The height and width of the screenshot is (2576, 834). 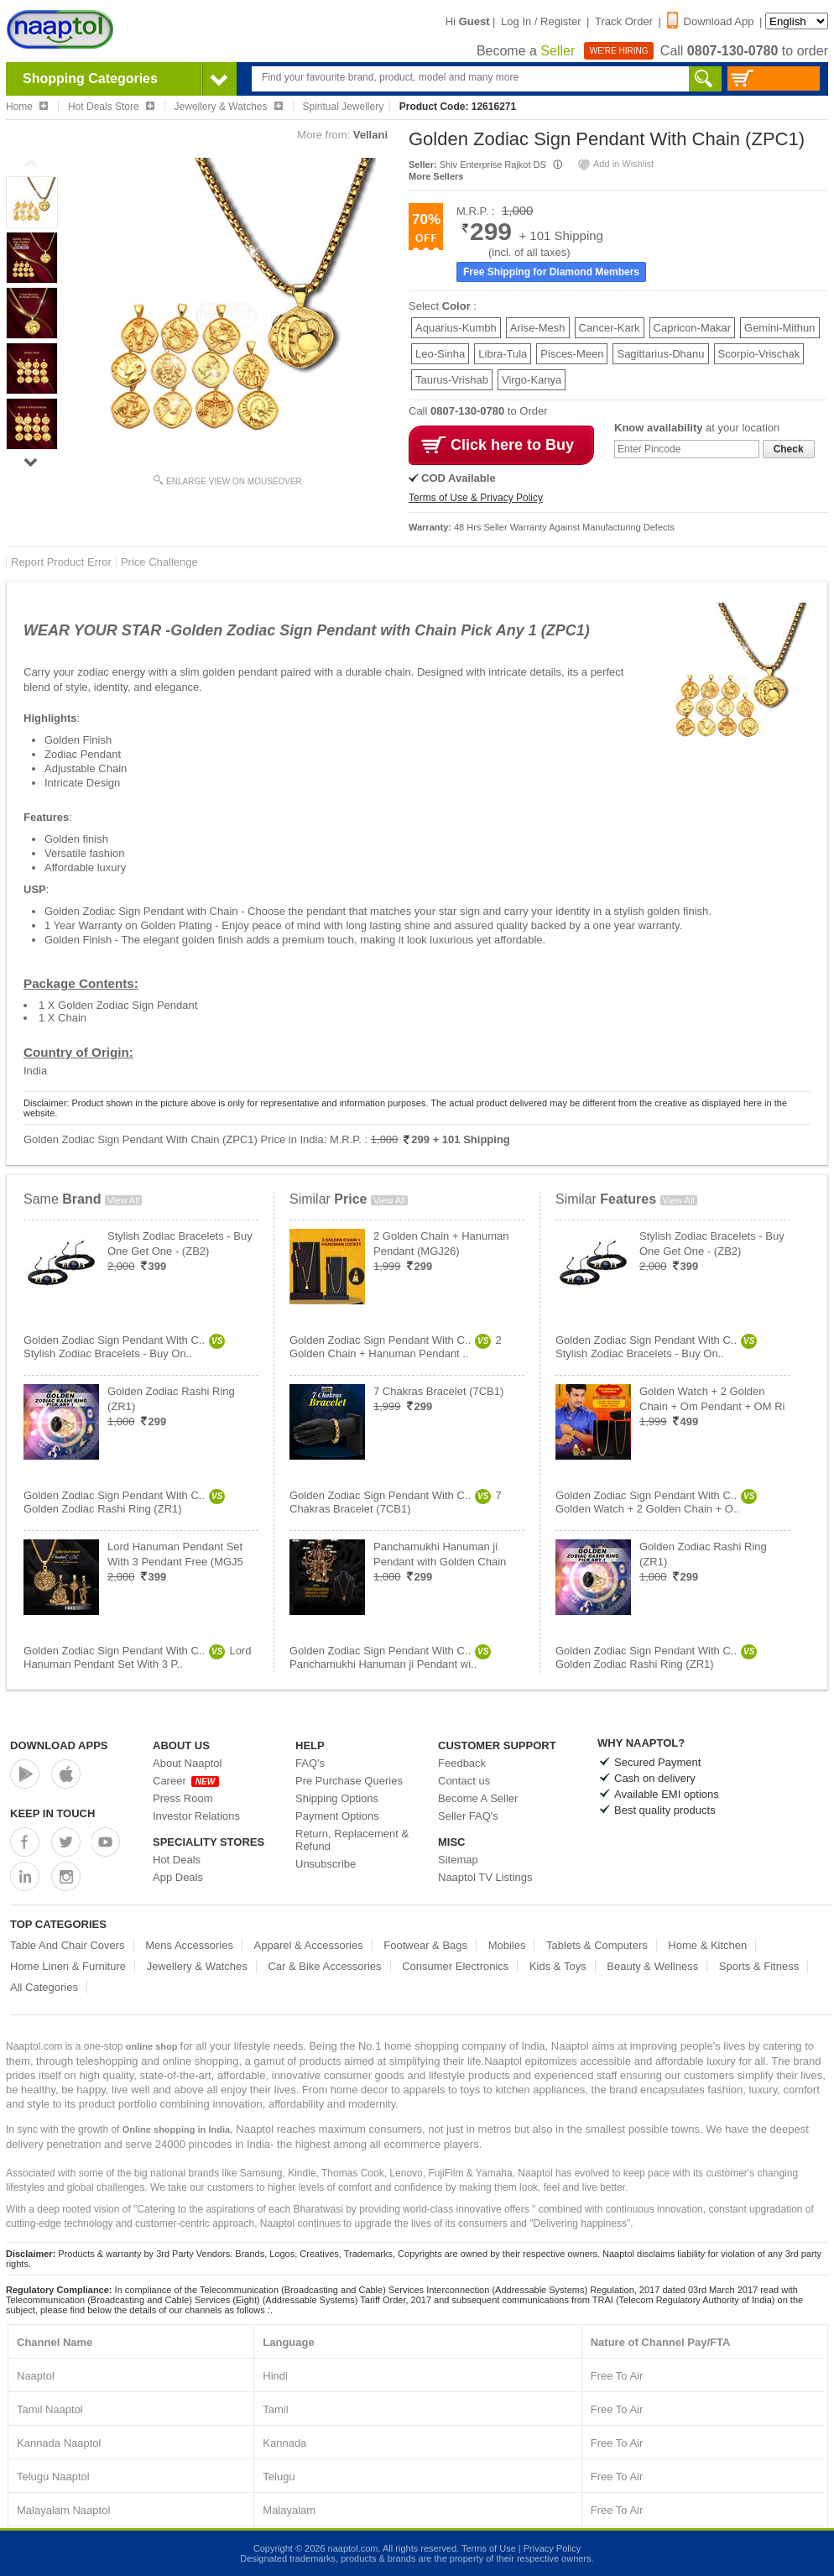 What do you see at coordinates (552, 2548) in the screenshot?
I see `Privacy Policy` at bounding box center [552, 2548].